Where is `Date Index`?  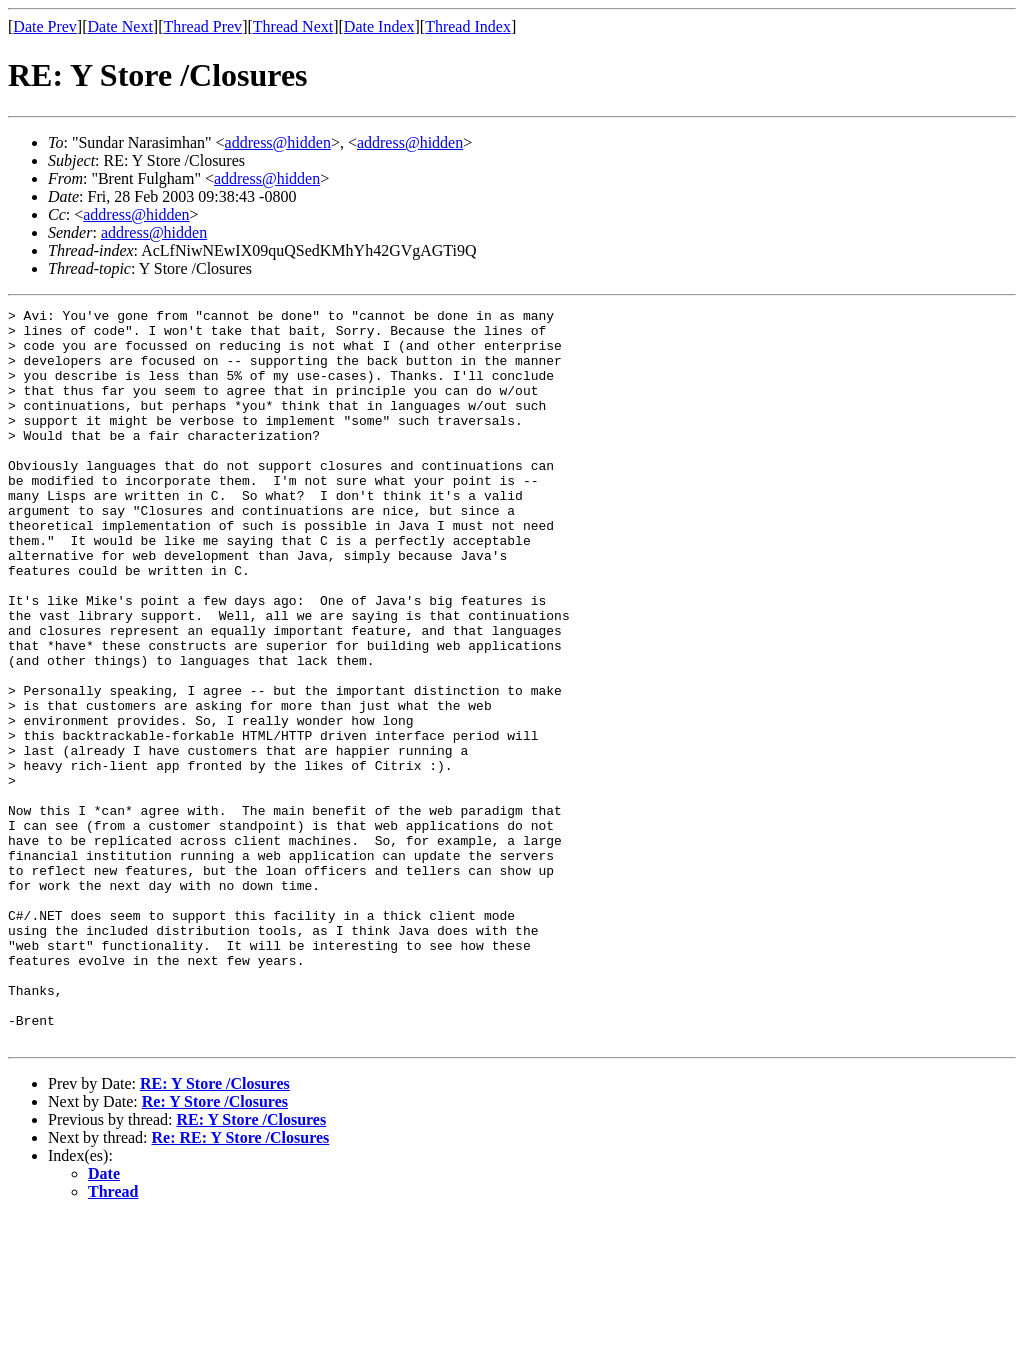 Date Index is located at coordinates (379, 26).